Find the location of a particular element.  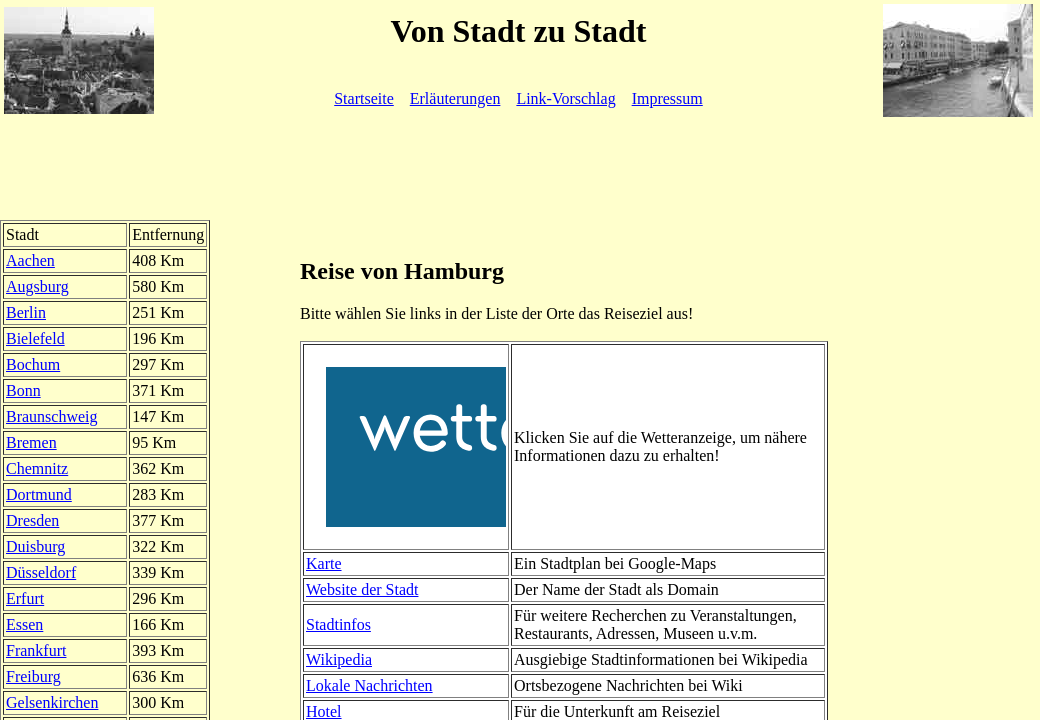

Wikipedia is located at coordinates (339, 659).